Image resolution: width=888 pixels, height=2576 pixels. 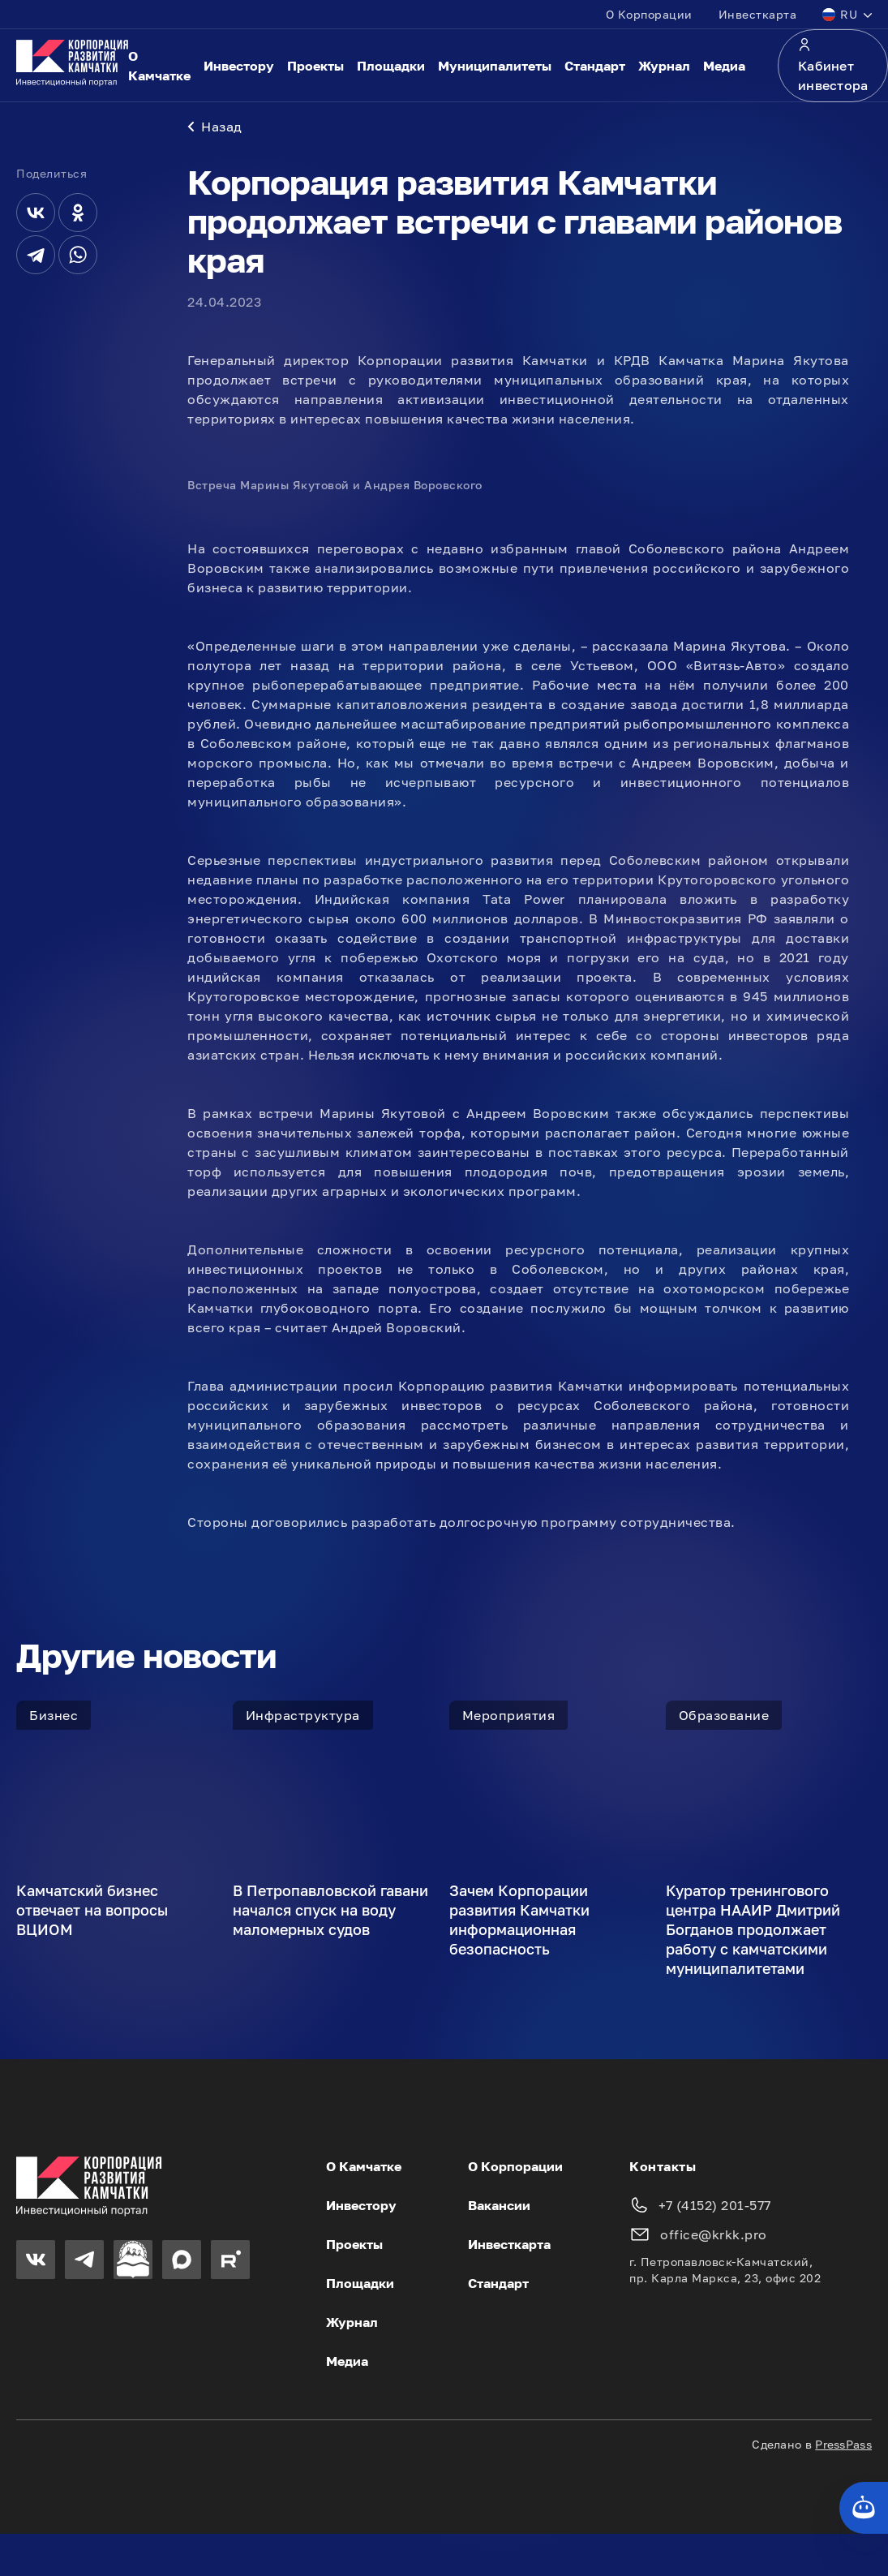 I want to click on Инвестору, so click(x=239, y=66).